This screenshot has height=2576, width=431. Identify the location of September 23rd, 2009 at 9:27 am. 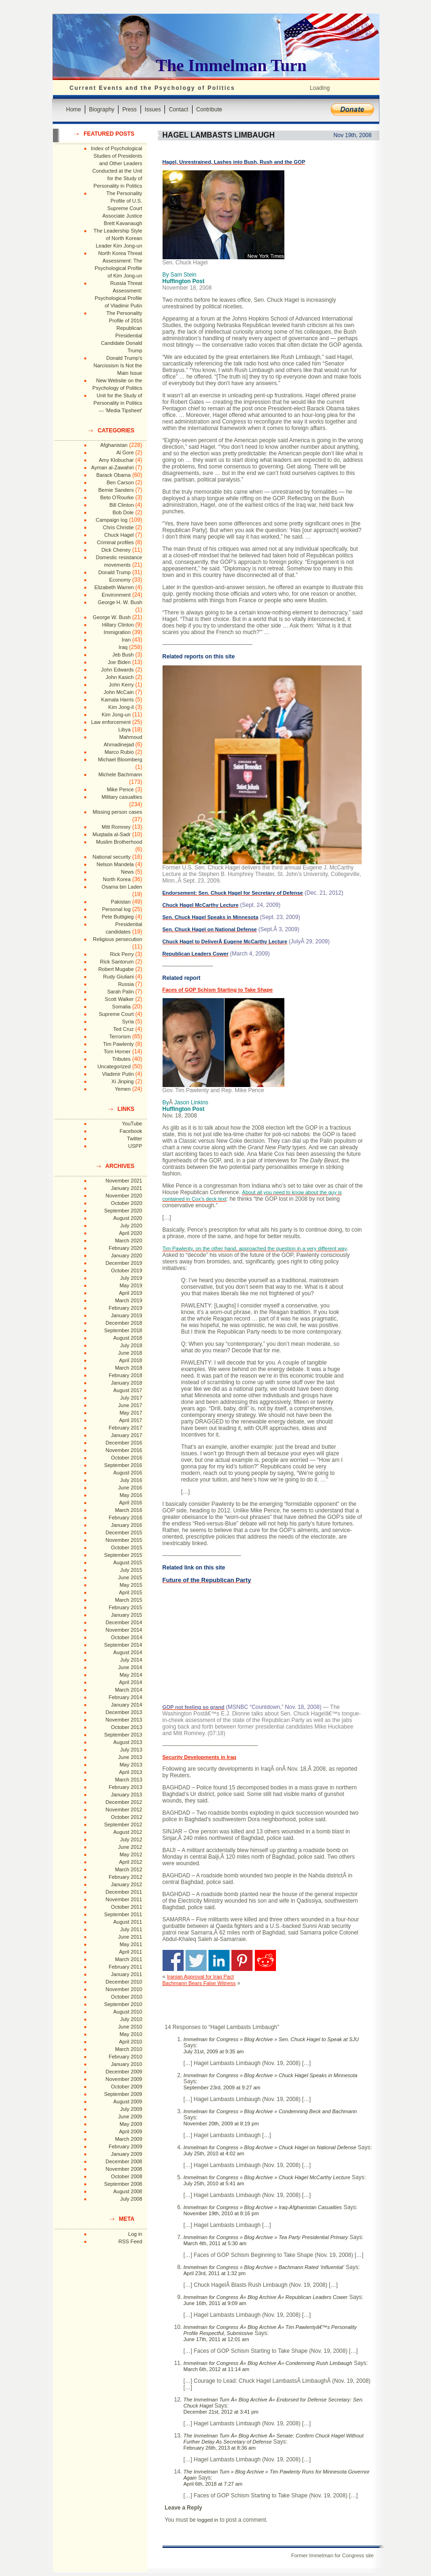
(222, 2087).